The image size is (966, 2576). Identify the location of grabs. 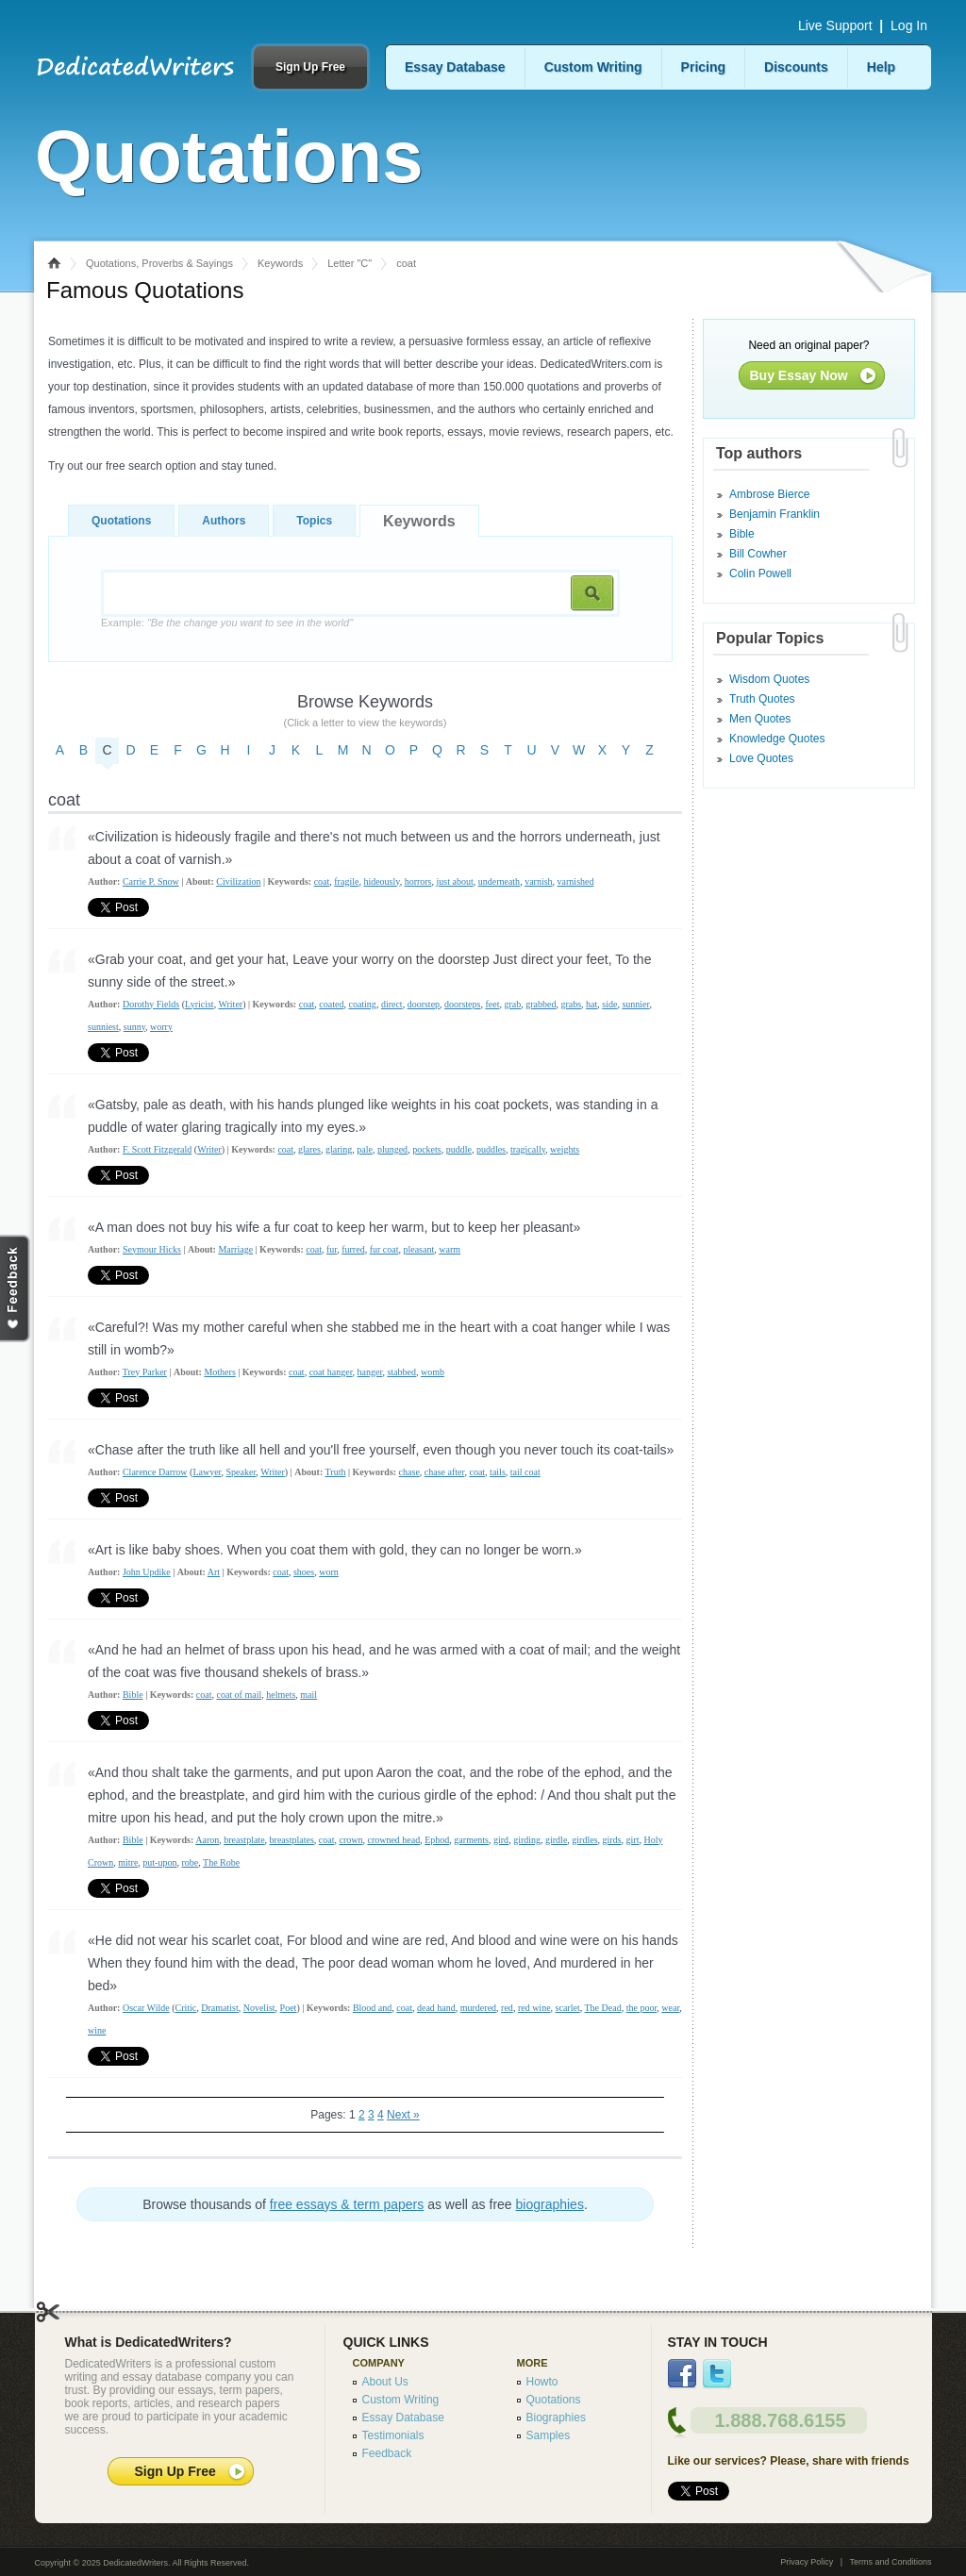
(570, 1004).